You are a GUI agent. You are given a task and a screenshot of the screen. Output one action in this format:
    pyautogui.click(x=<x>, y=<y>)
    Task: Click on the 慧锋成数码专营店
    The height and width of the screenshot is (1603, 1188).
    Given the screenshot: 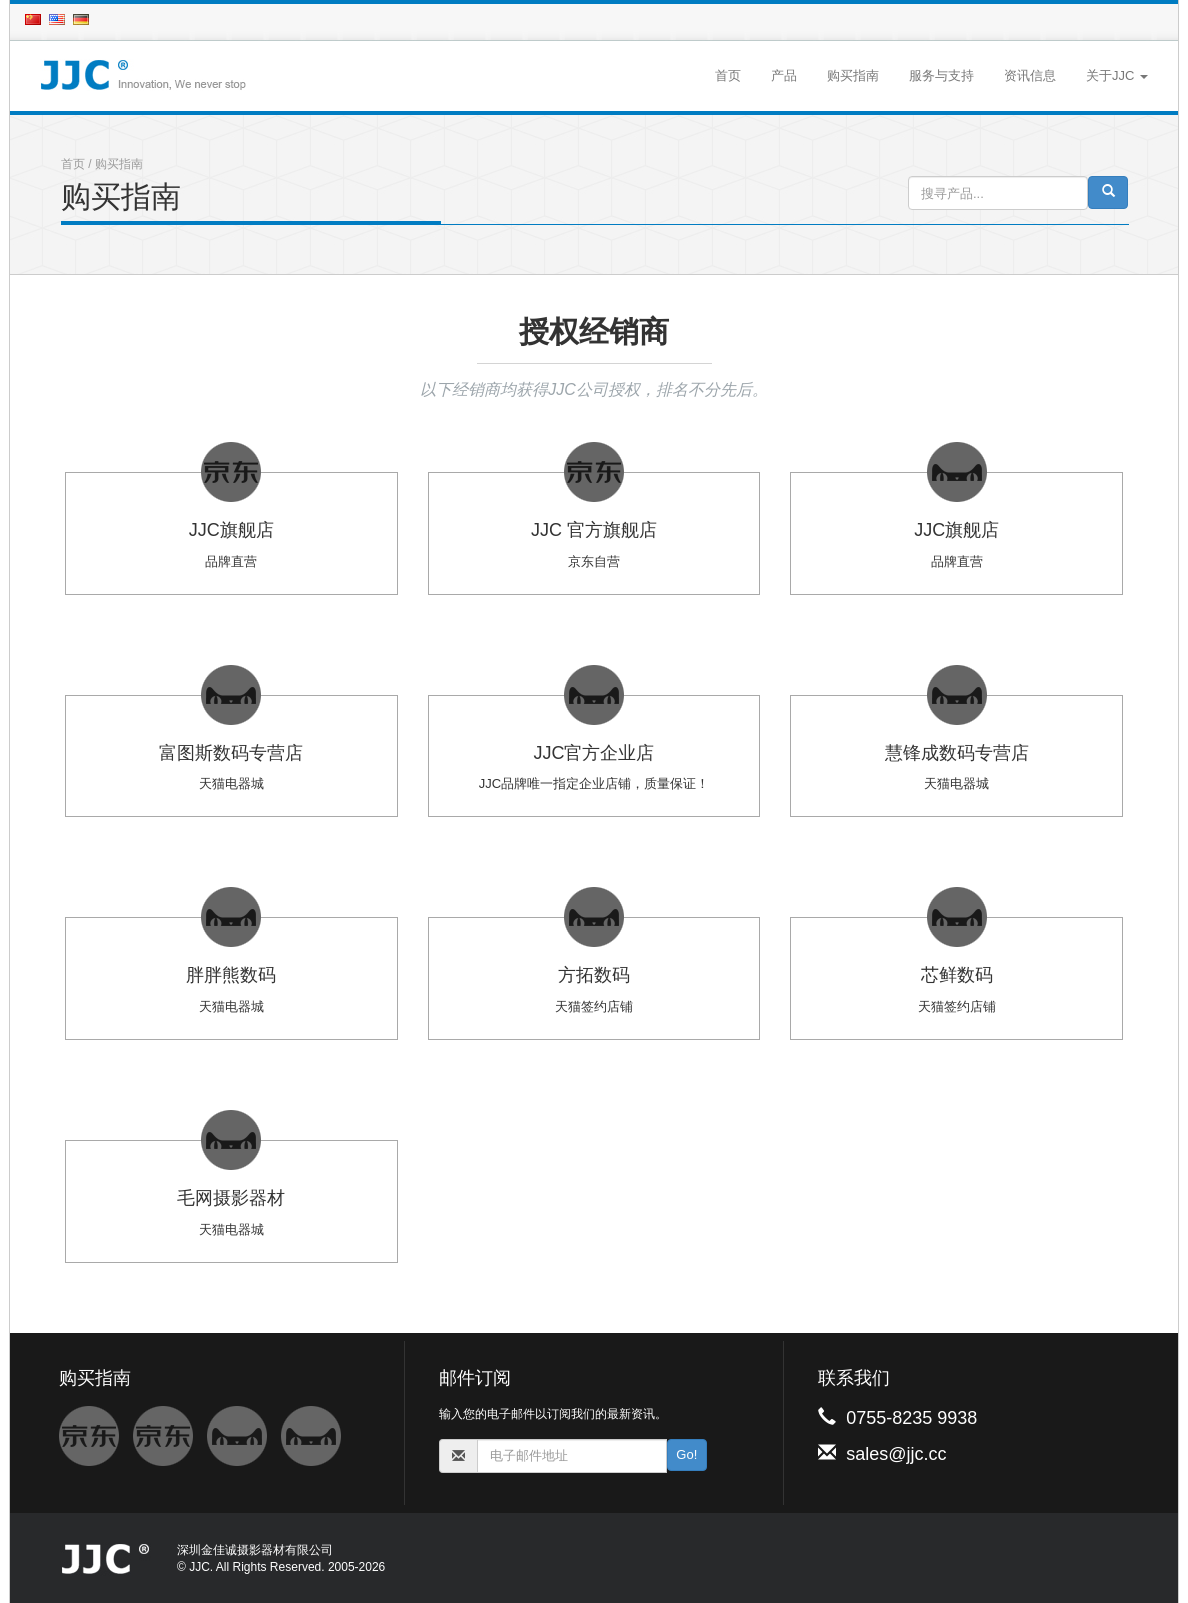 What is the action you would take?
    pyautogui.click(x=957, y=753)
    